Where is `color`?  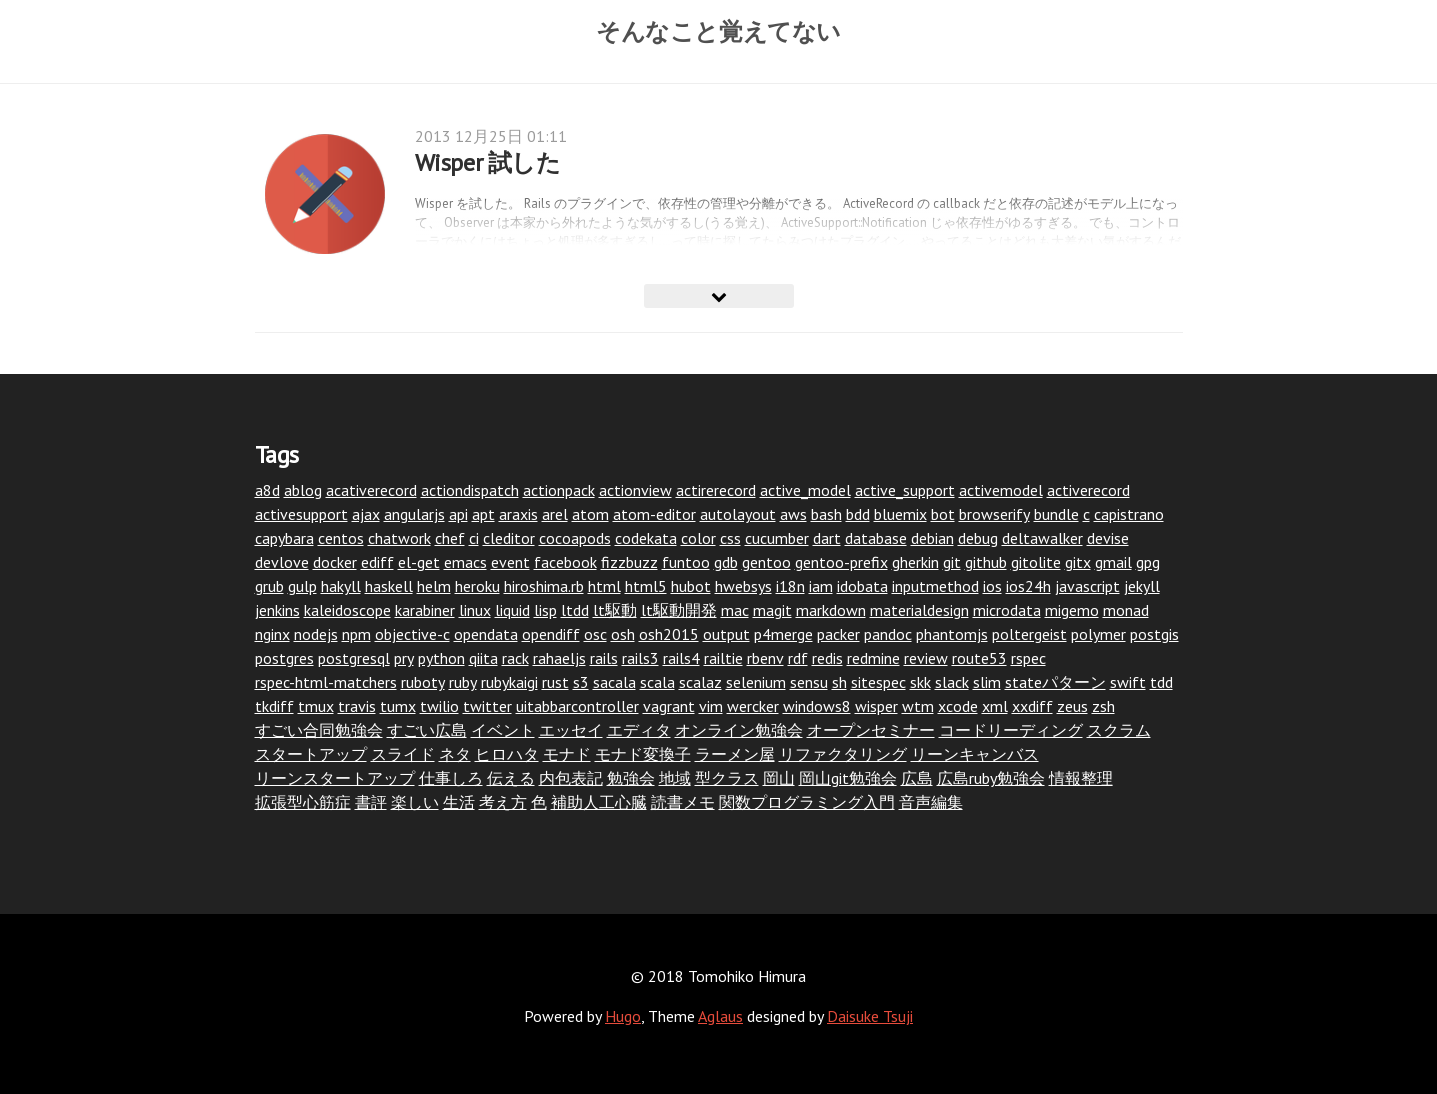
color is located at coordinates (698, 538).